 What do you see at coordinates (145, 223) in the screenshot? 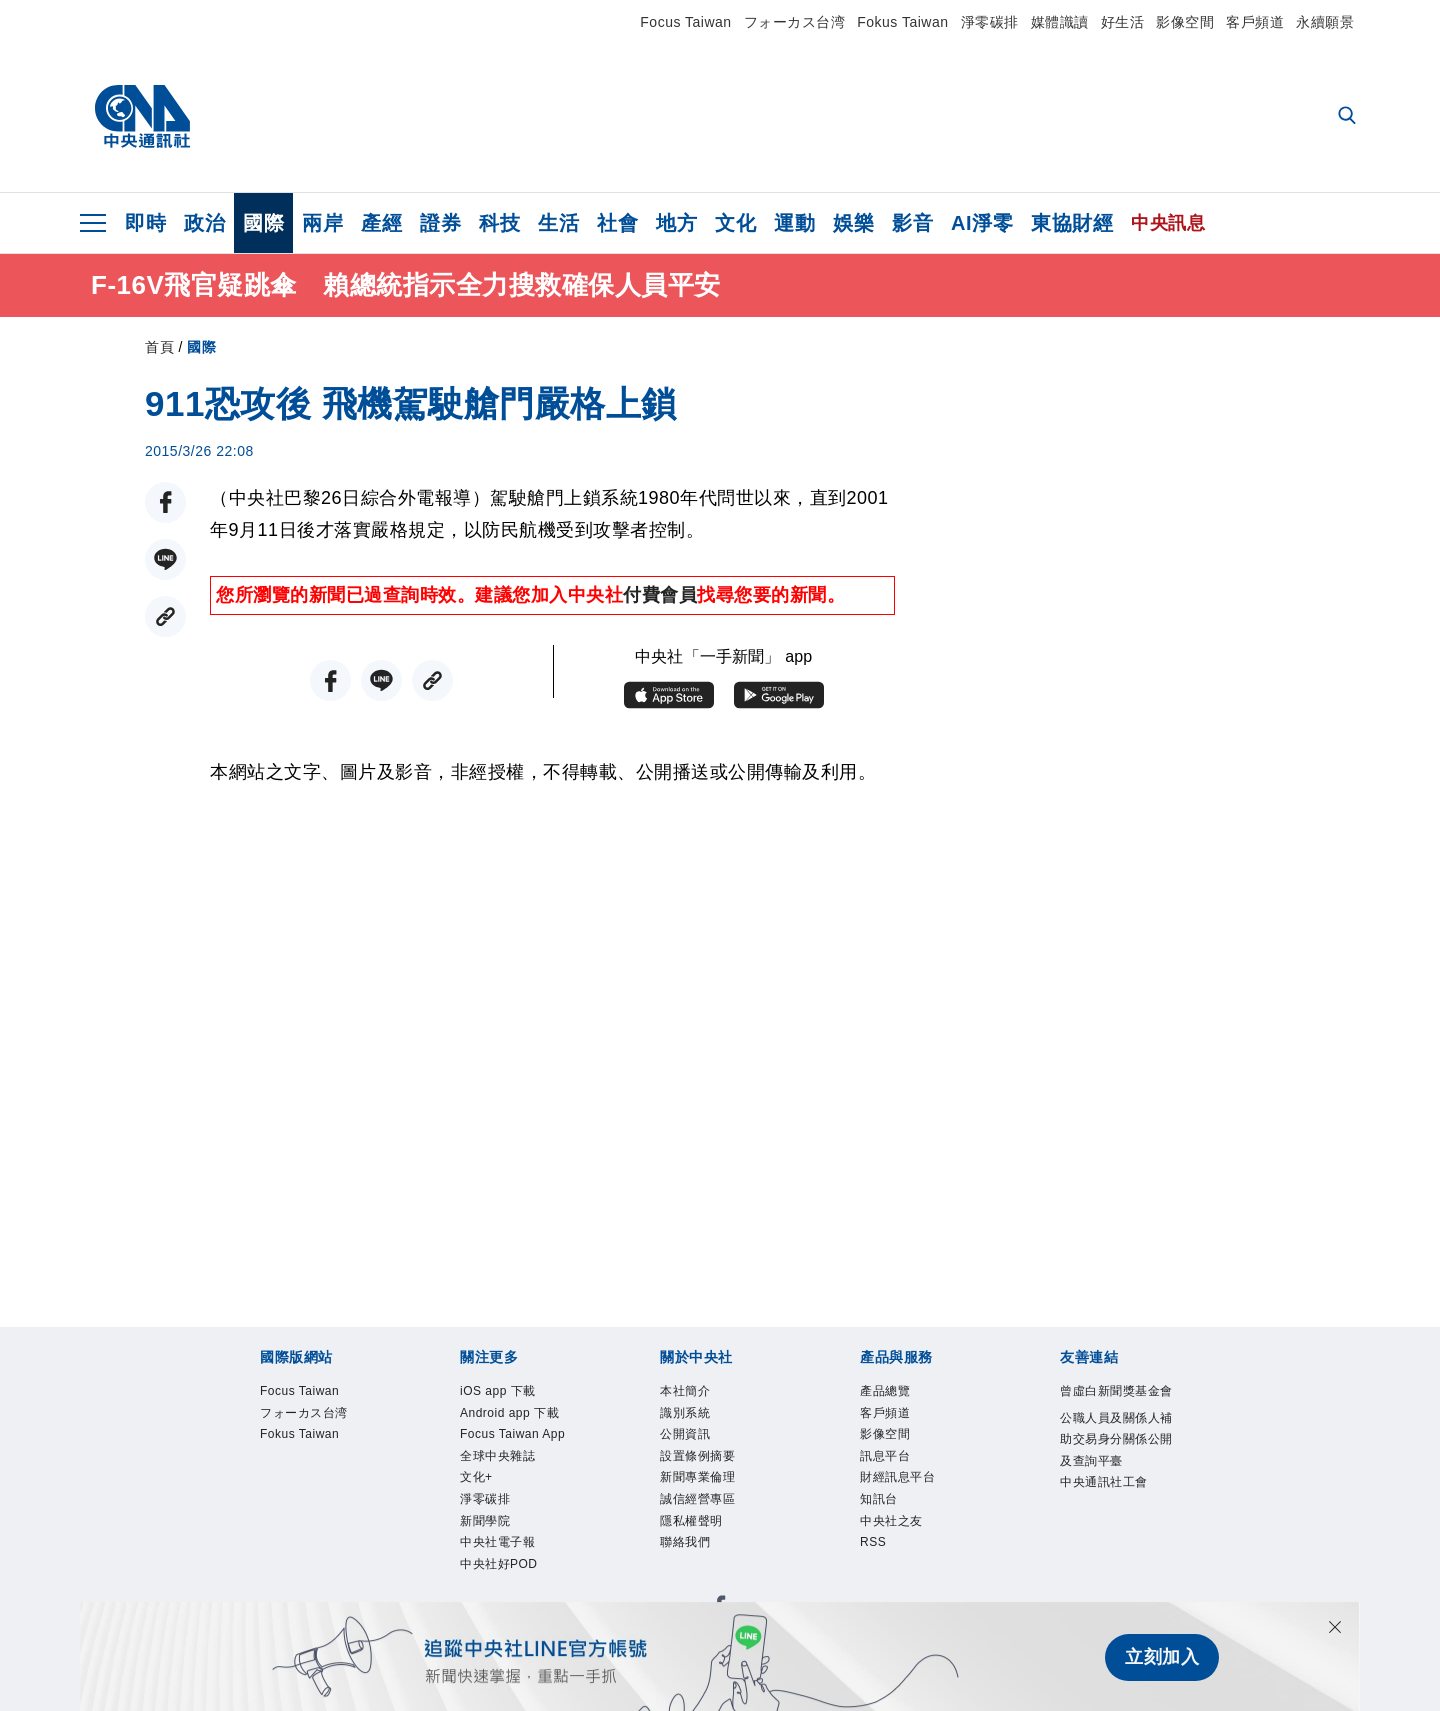
I see `即時` at bounding box center [145, 223].